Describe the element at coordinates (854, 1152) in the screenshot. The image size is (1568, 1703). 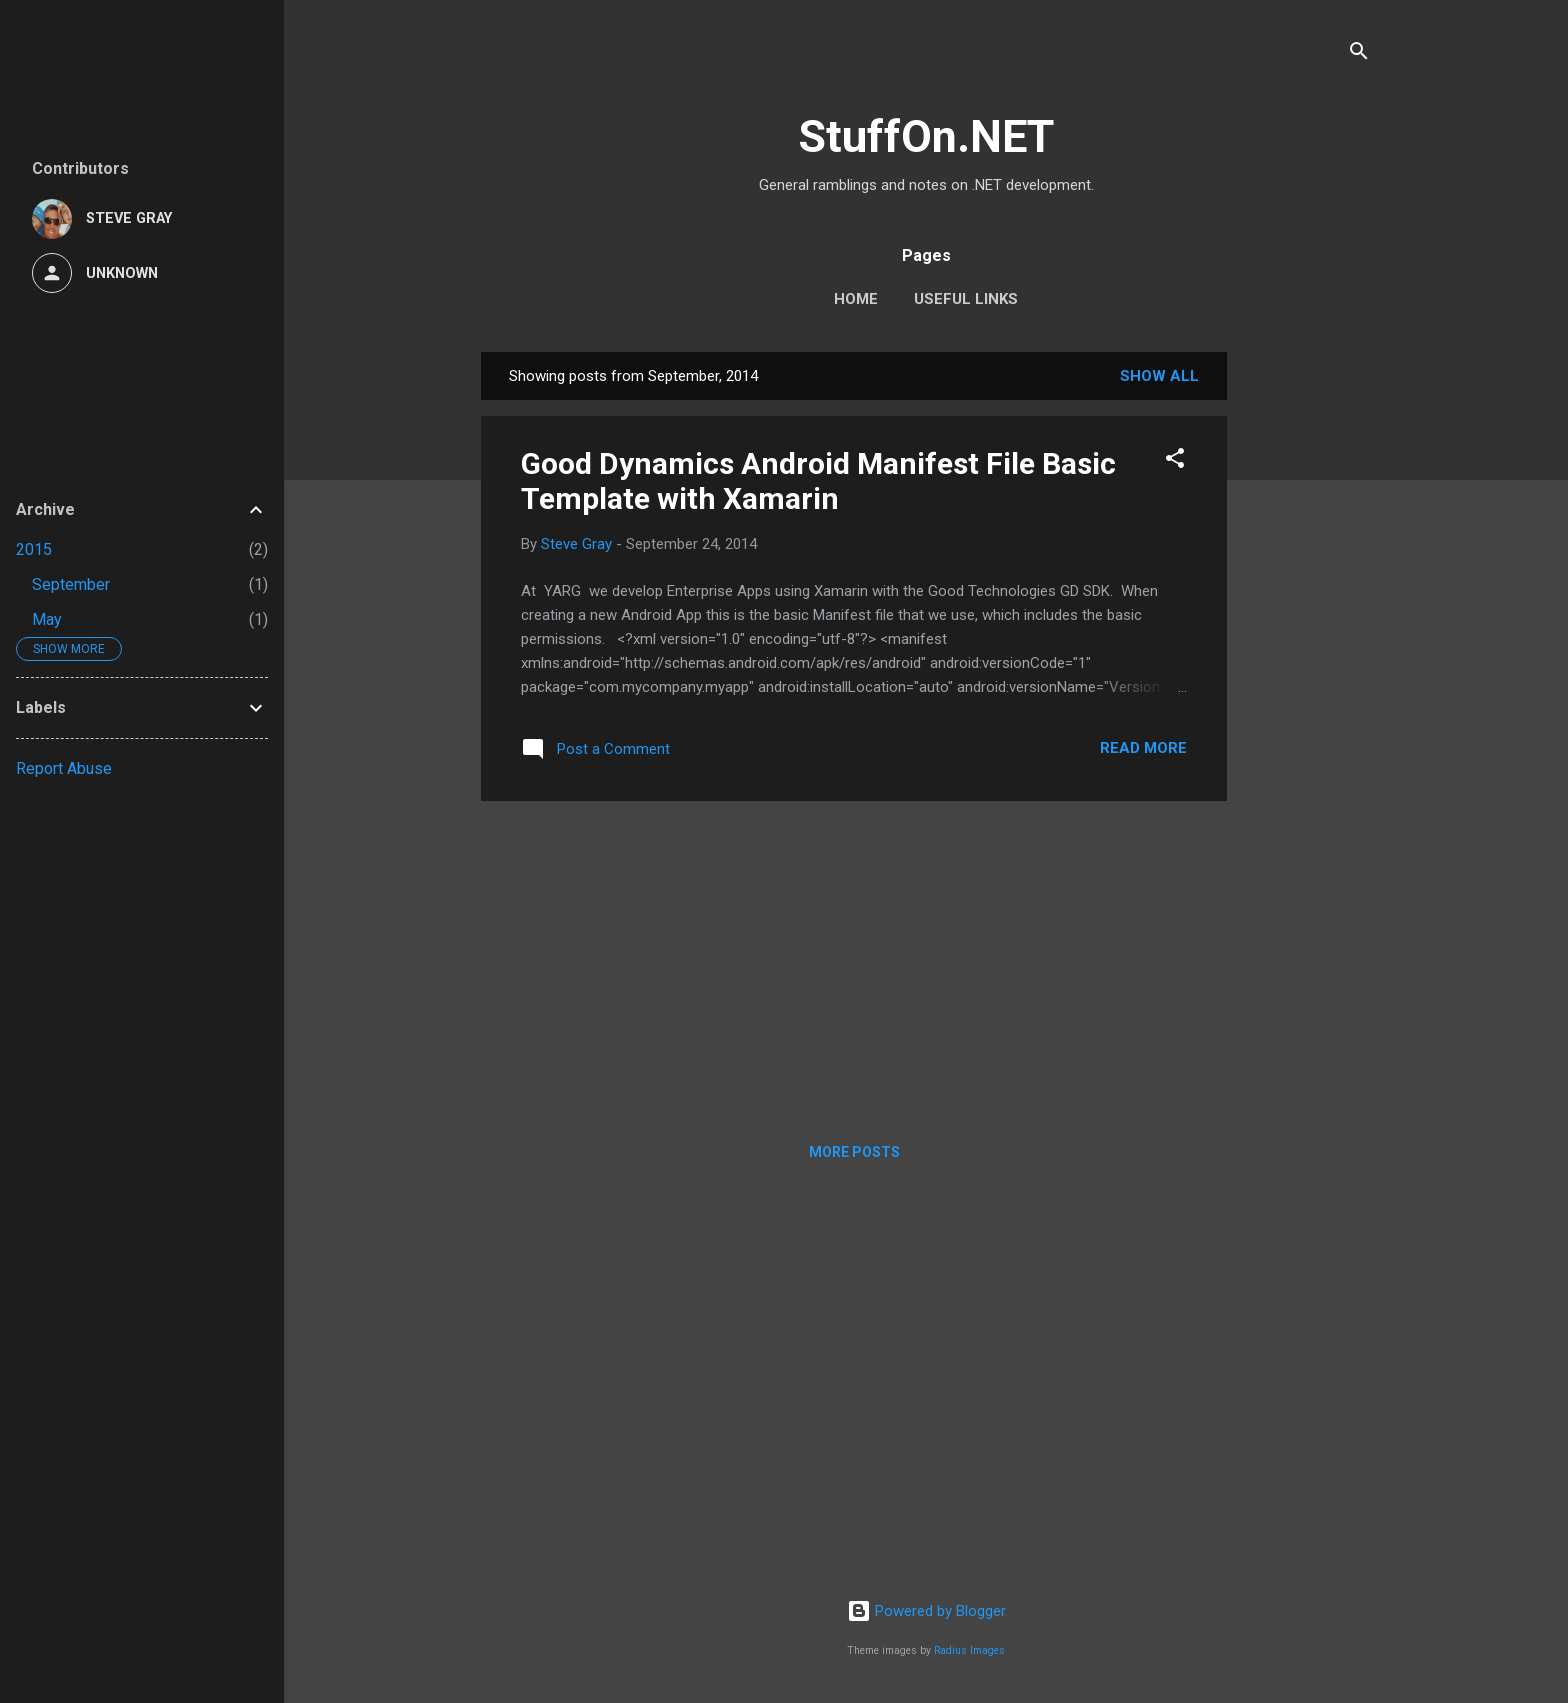
I see `More posts` at that location.